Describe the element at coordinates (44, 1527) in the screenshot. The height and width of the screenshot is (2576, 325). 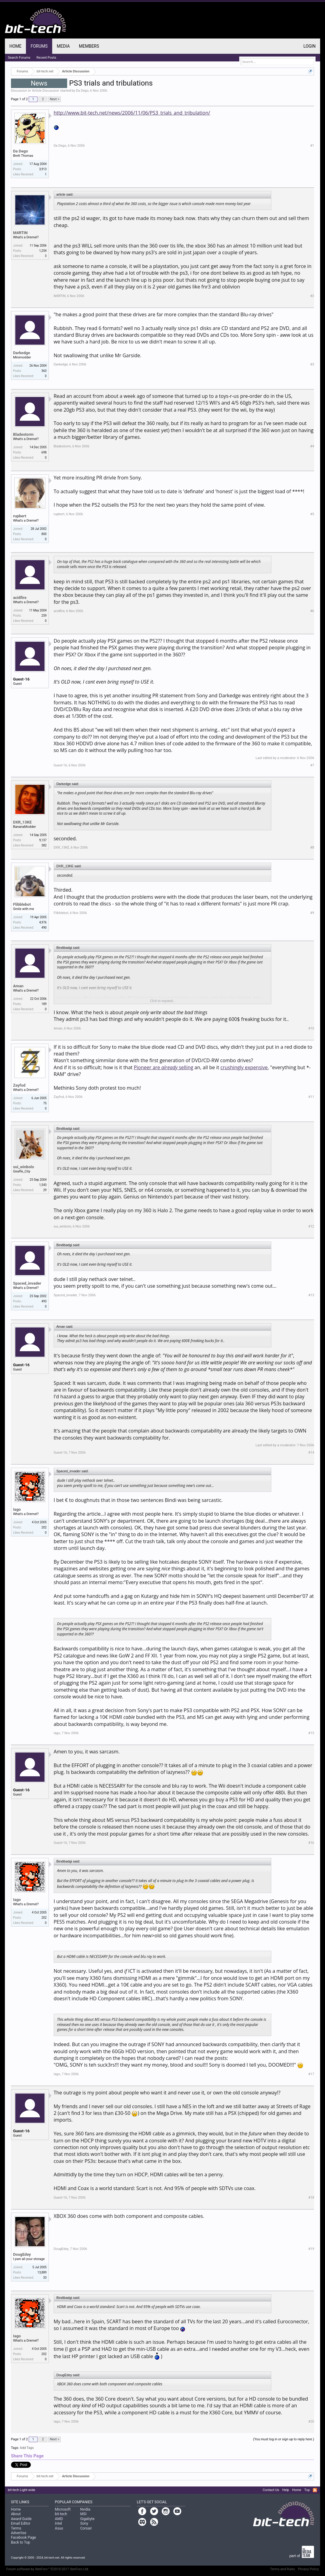
I see `202` at that location.